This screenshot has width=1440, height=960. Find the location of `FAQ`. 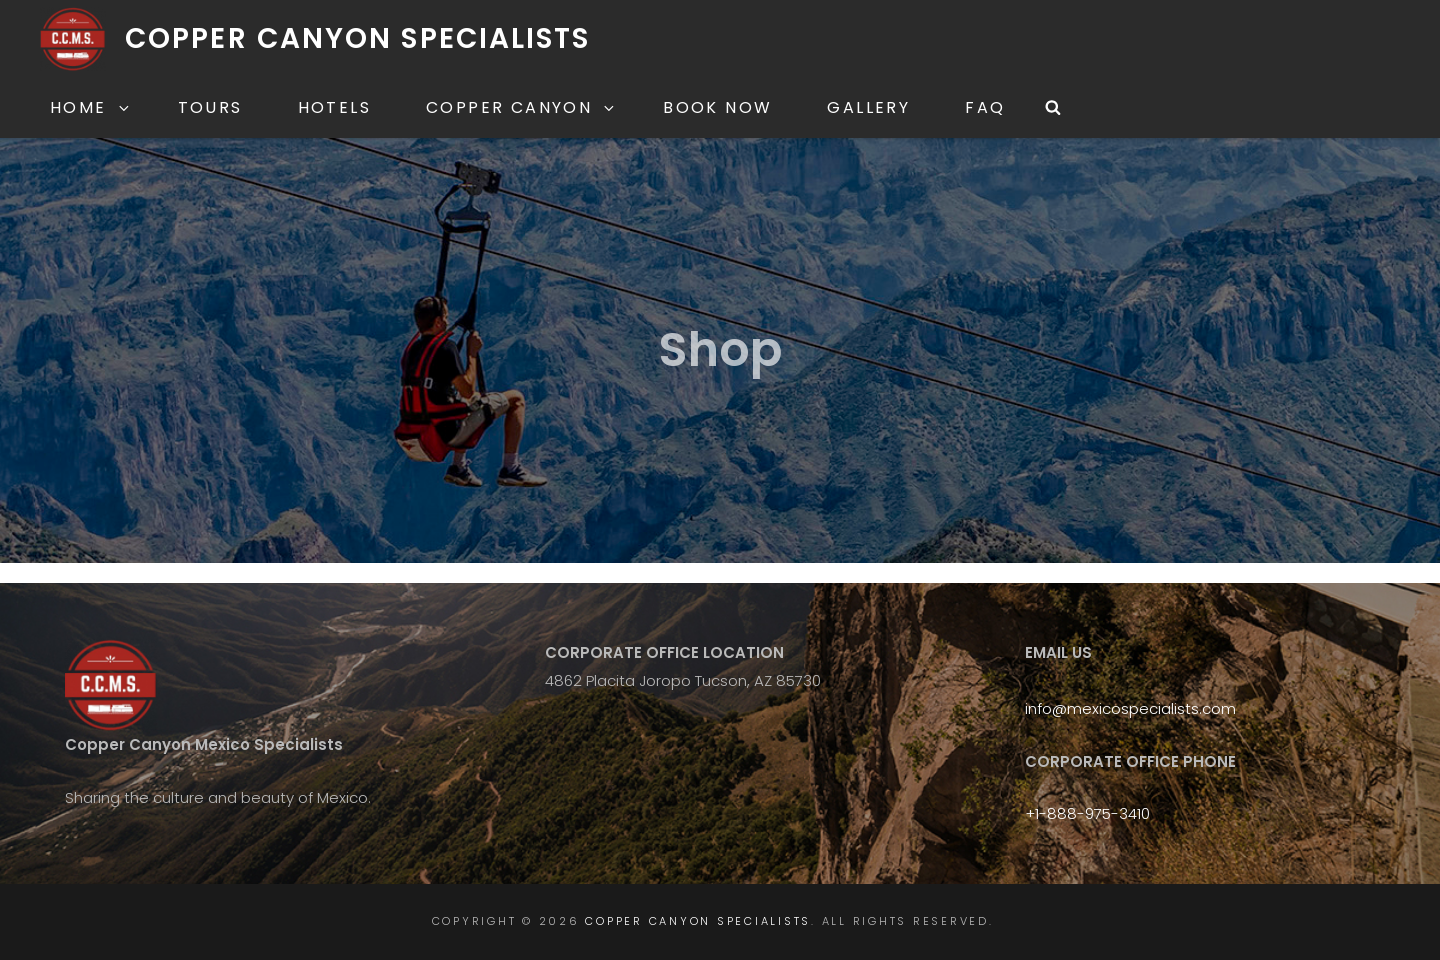

FAQ is located at coordinates (985, 107).